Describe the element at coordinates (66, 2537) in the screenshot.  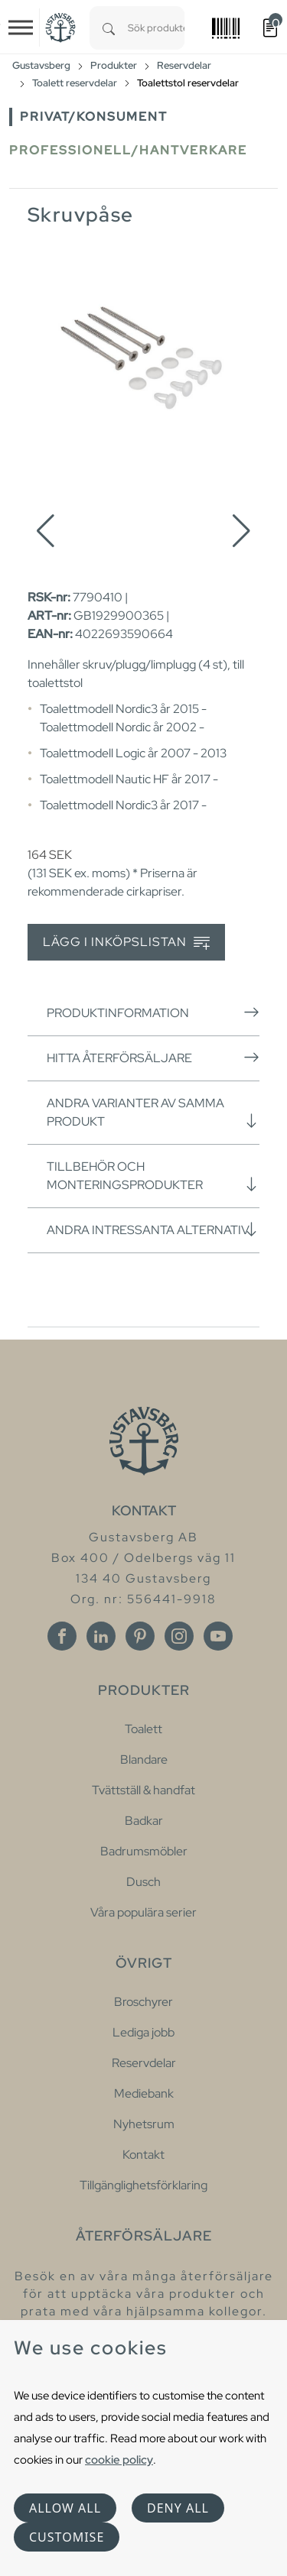
I see `Customise` at that location.